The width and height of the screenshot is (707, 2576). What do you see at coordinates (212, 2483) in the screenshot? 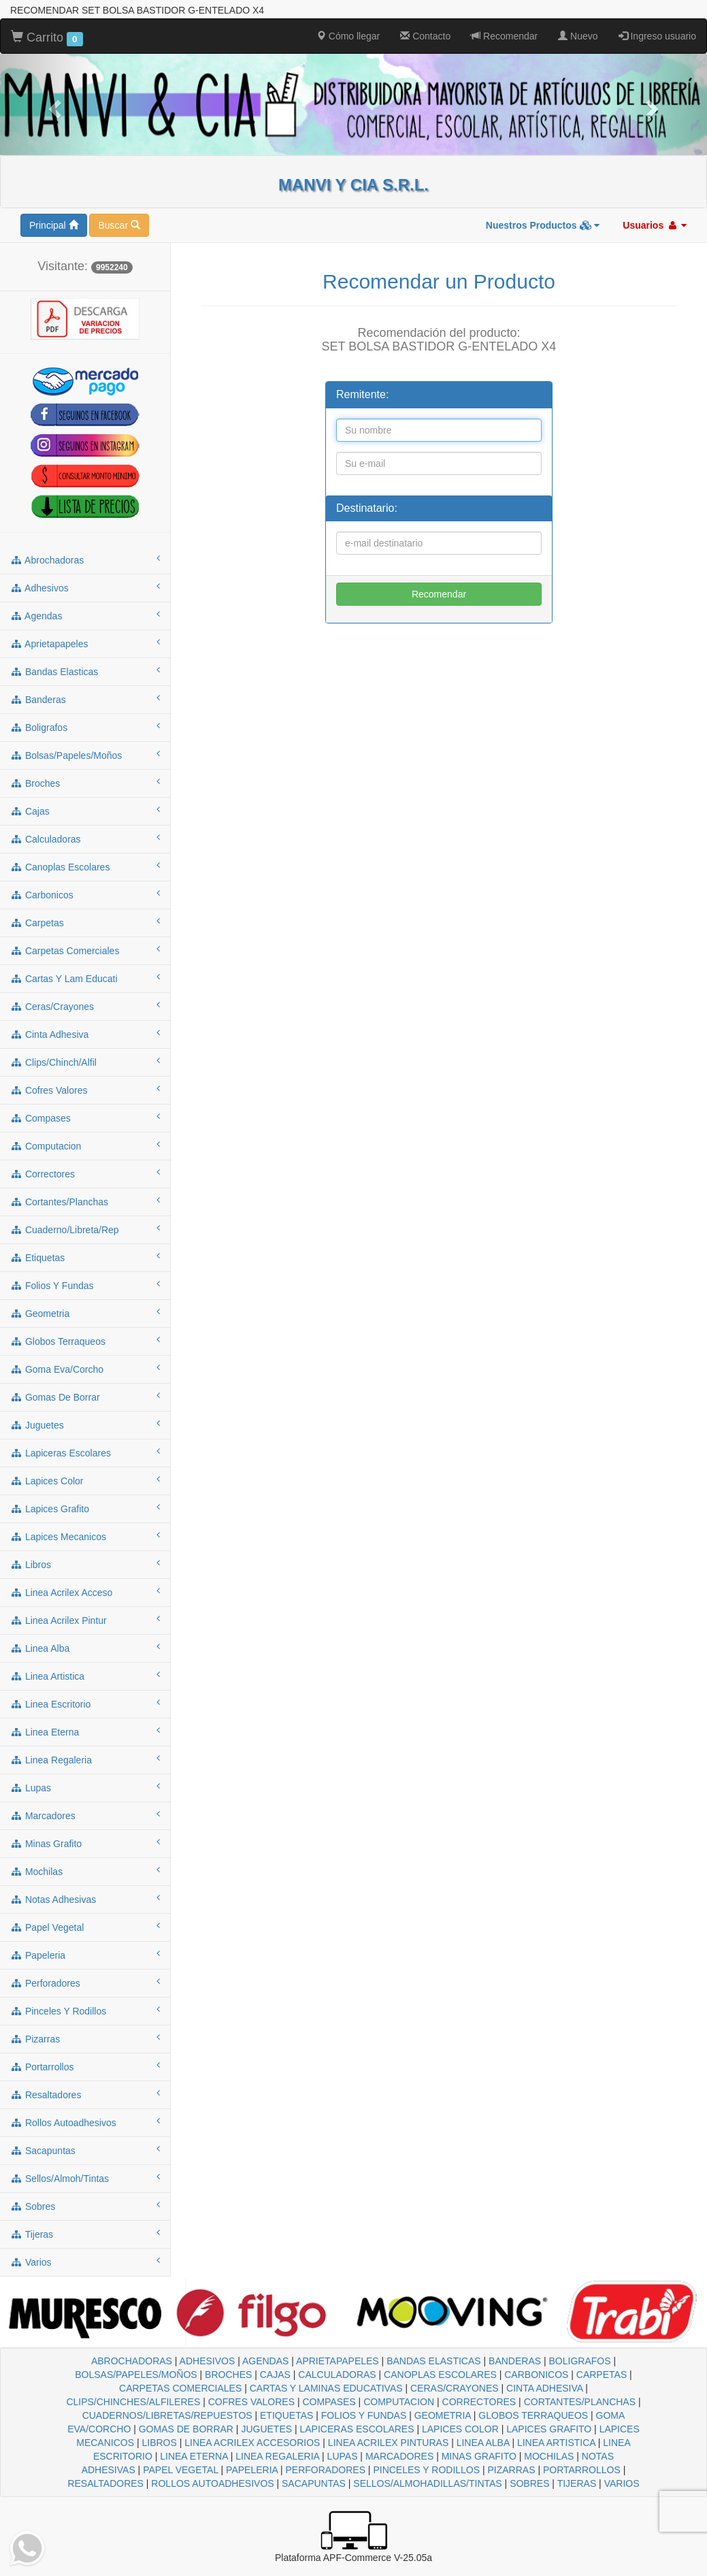
I see `ROLLOS AUTOADHESIVOS` at bounding box center [212, 2483].